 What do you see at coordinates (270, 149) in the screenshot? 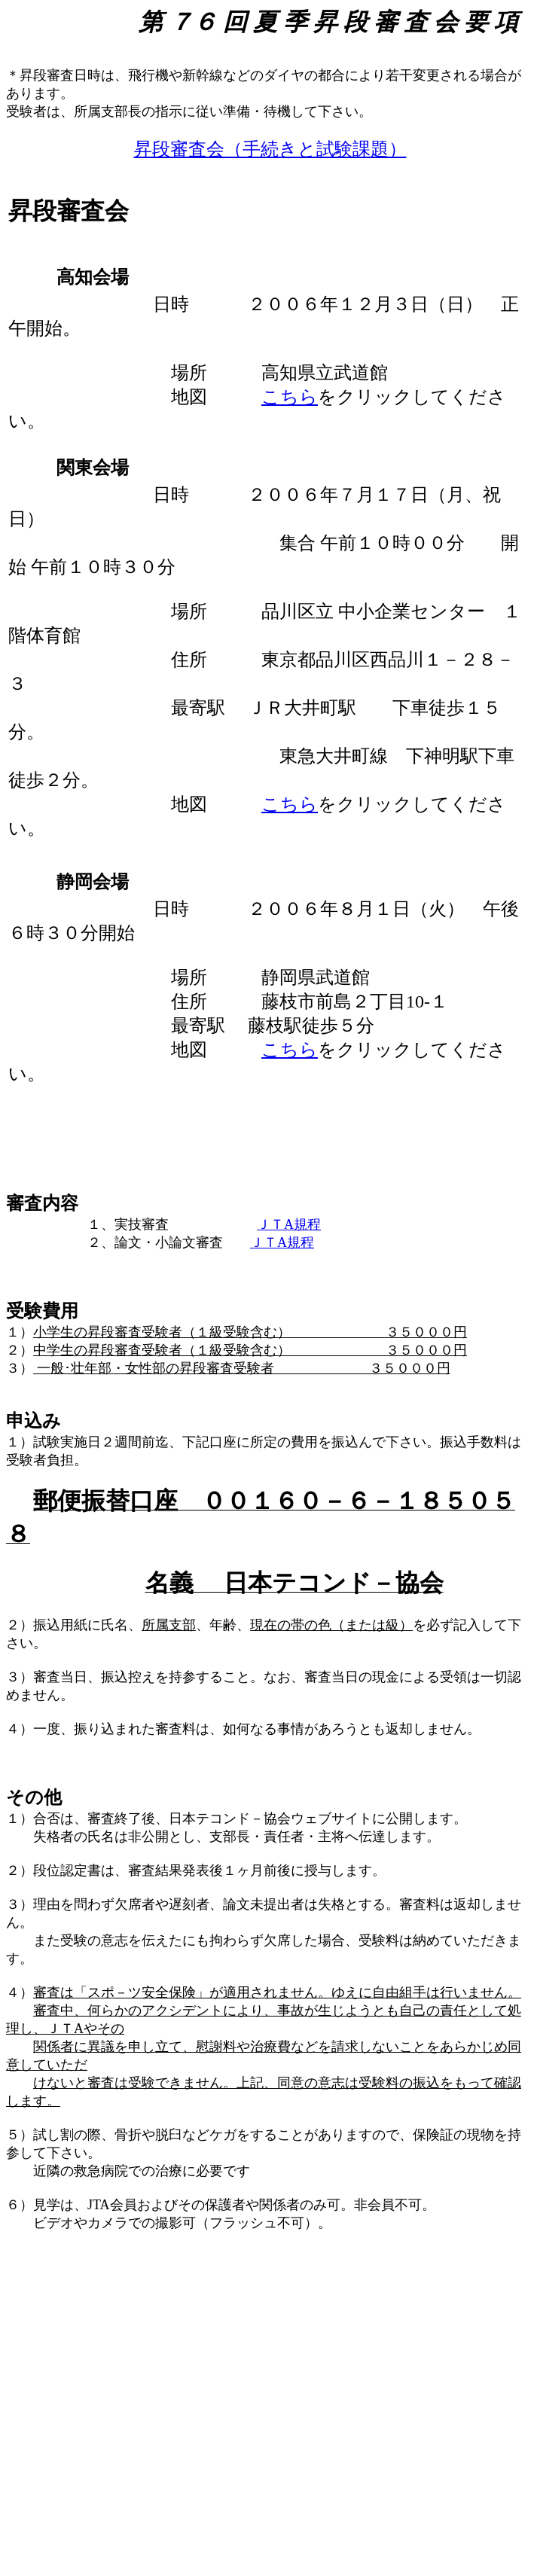
I see `昇段審査会（手続きと試験課題）` at bounding box center [270, 149].